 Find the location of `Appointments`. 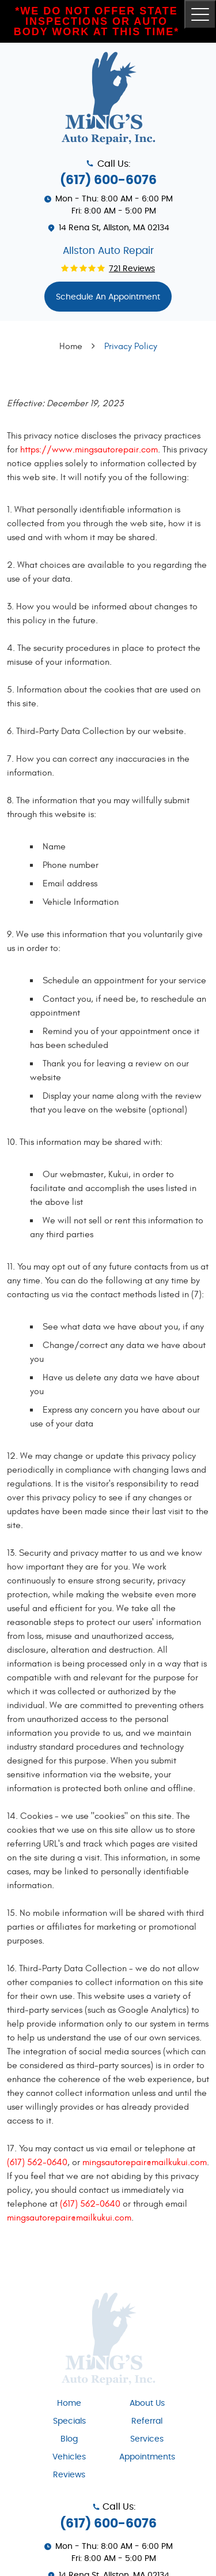

Appointments is located at coordinates (147, 2457).